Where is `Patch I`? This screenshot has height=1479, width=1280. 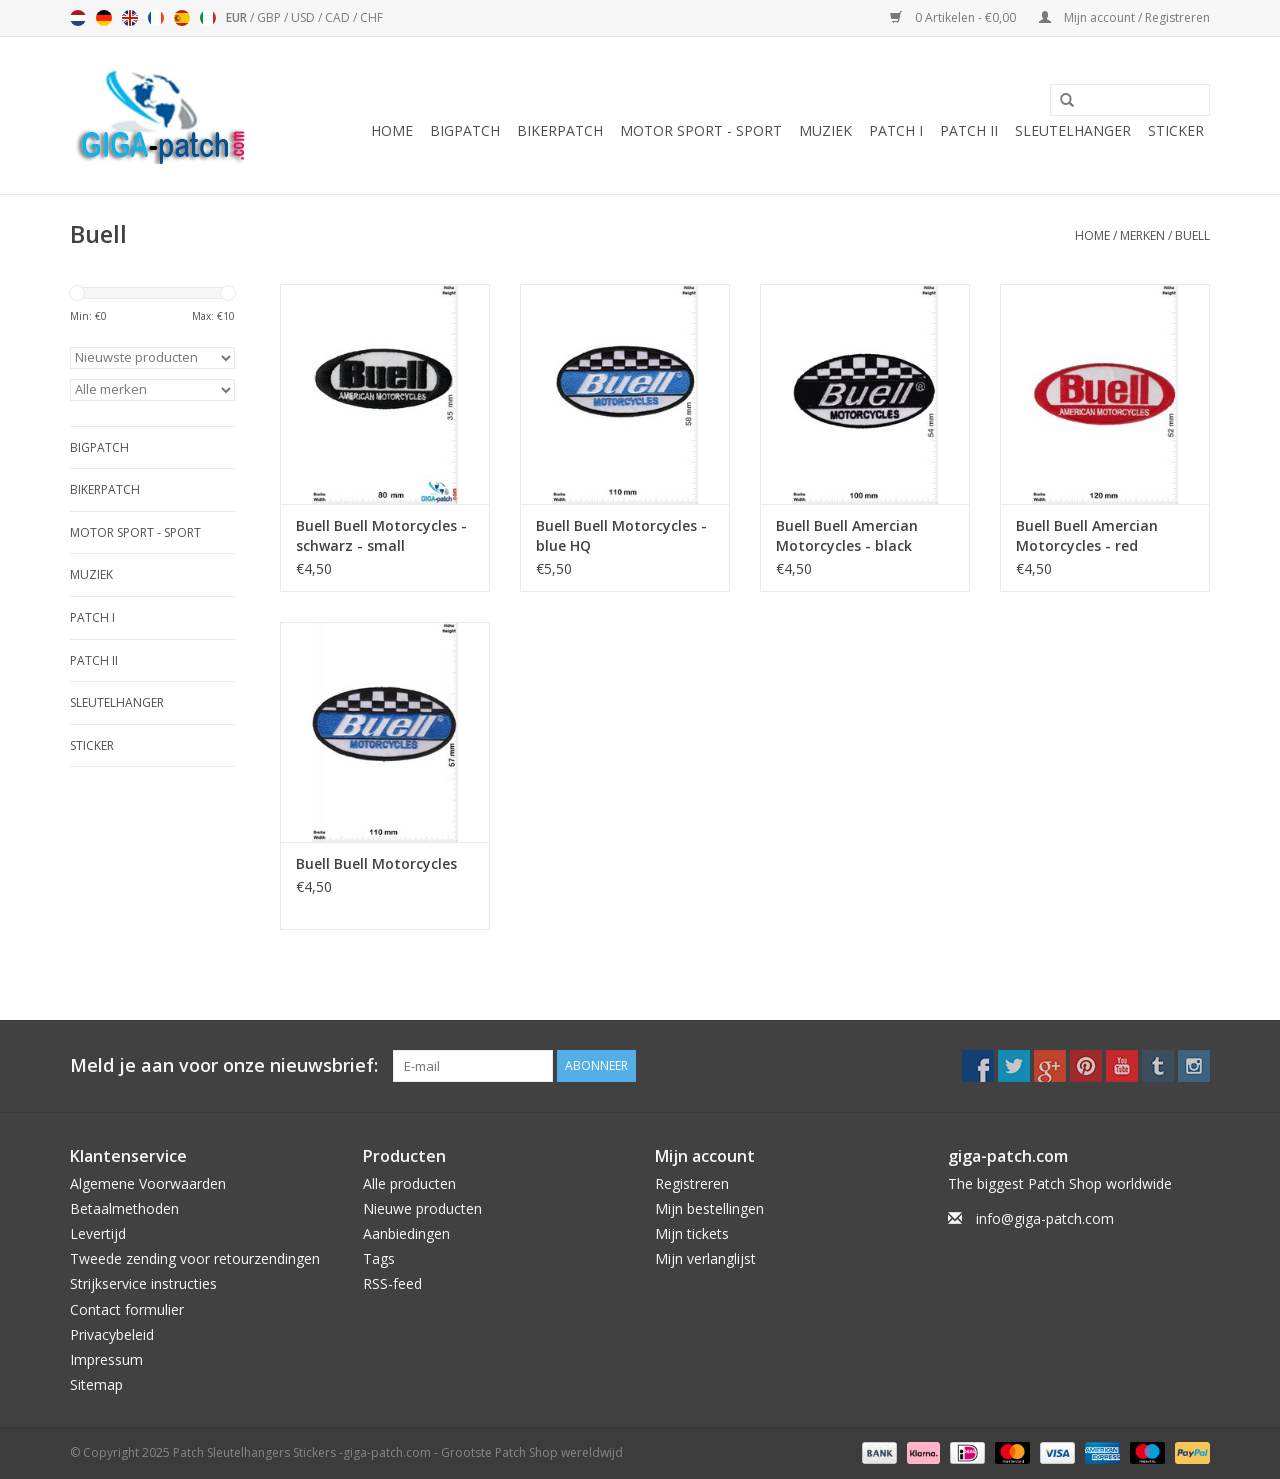
Patch I is located at coordinates (896, 130).